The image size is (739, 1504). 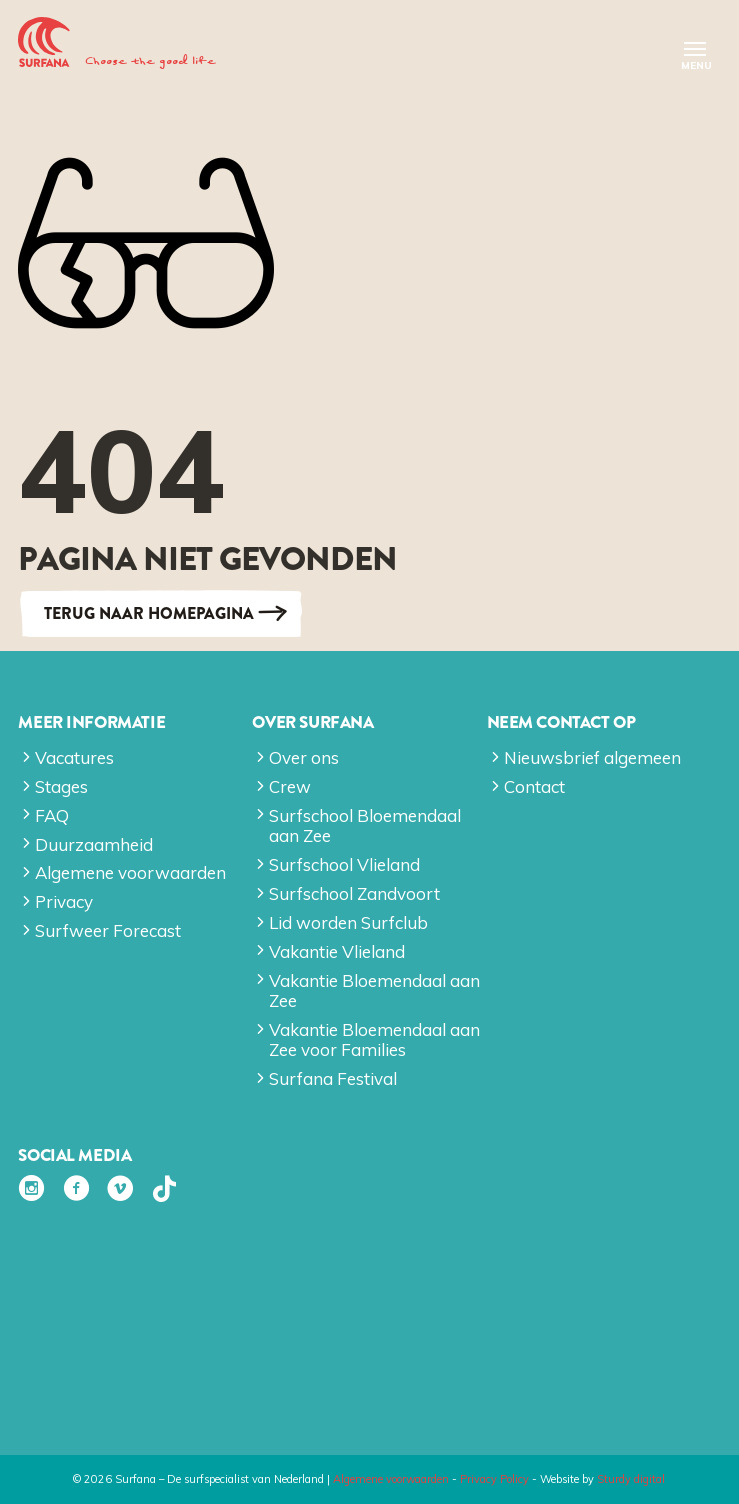 What do you see at coordinates (94, 844) in the screenshot?
I see `Duurzaamheid` at bounding box center [94, 844].